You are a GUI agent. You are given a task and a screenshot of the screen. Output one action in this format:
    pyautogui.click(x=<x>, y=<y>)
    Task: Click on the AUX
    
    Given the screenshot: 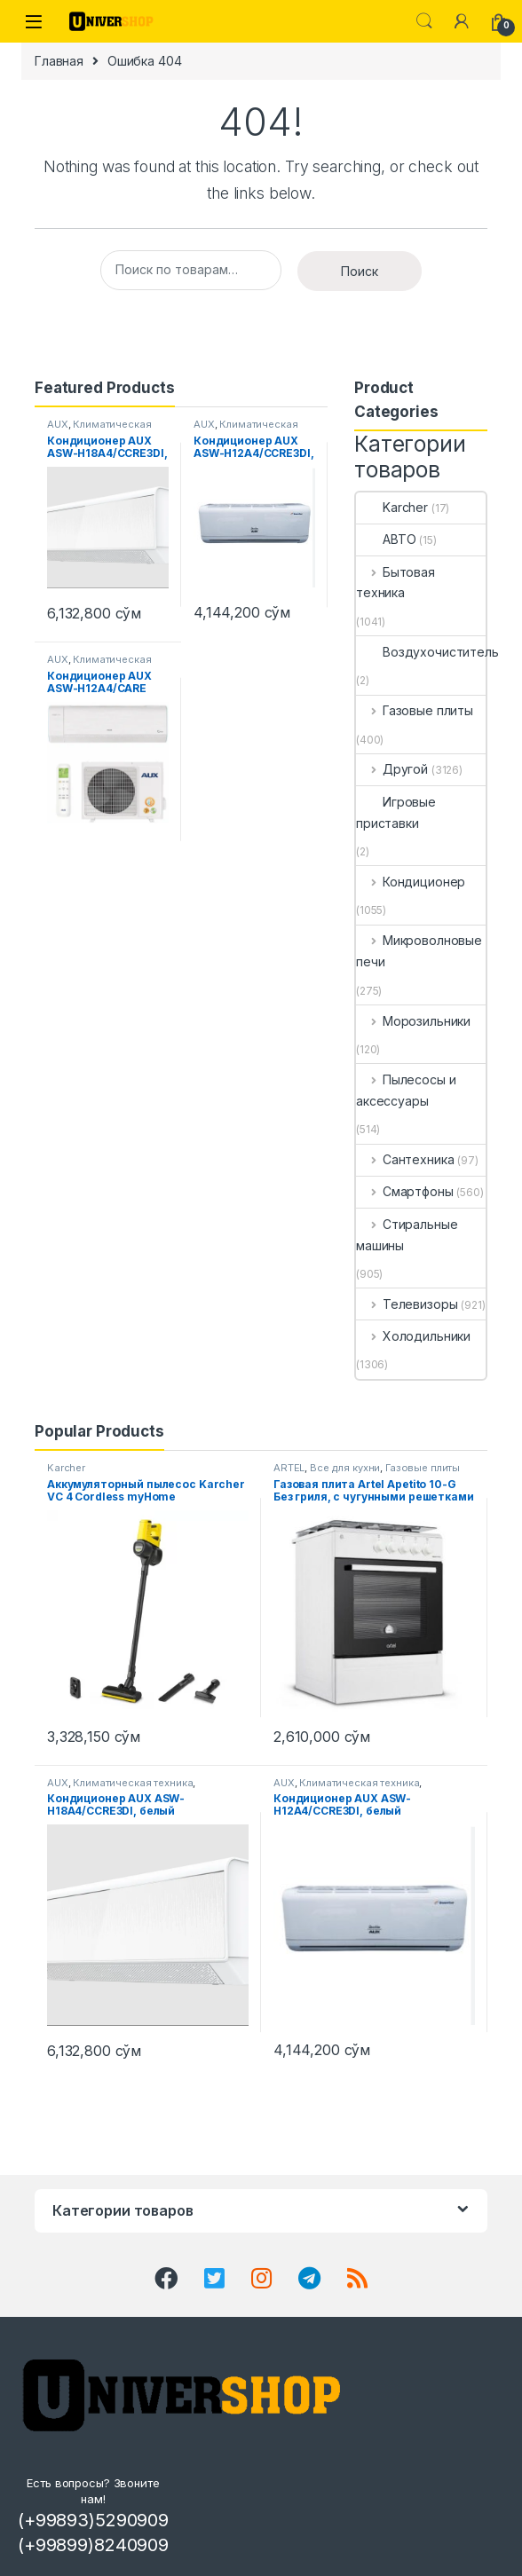 What is the action you would take?
    pyautogui.click(x=57, y=424)
    